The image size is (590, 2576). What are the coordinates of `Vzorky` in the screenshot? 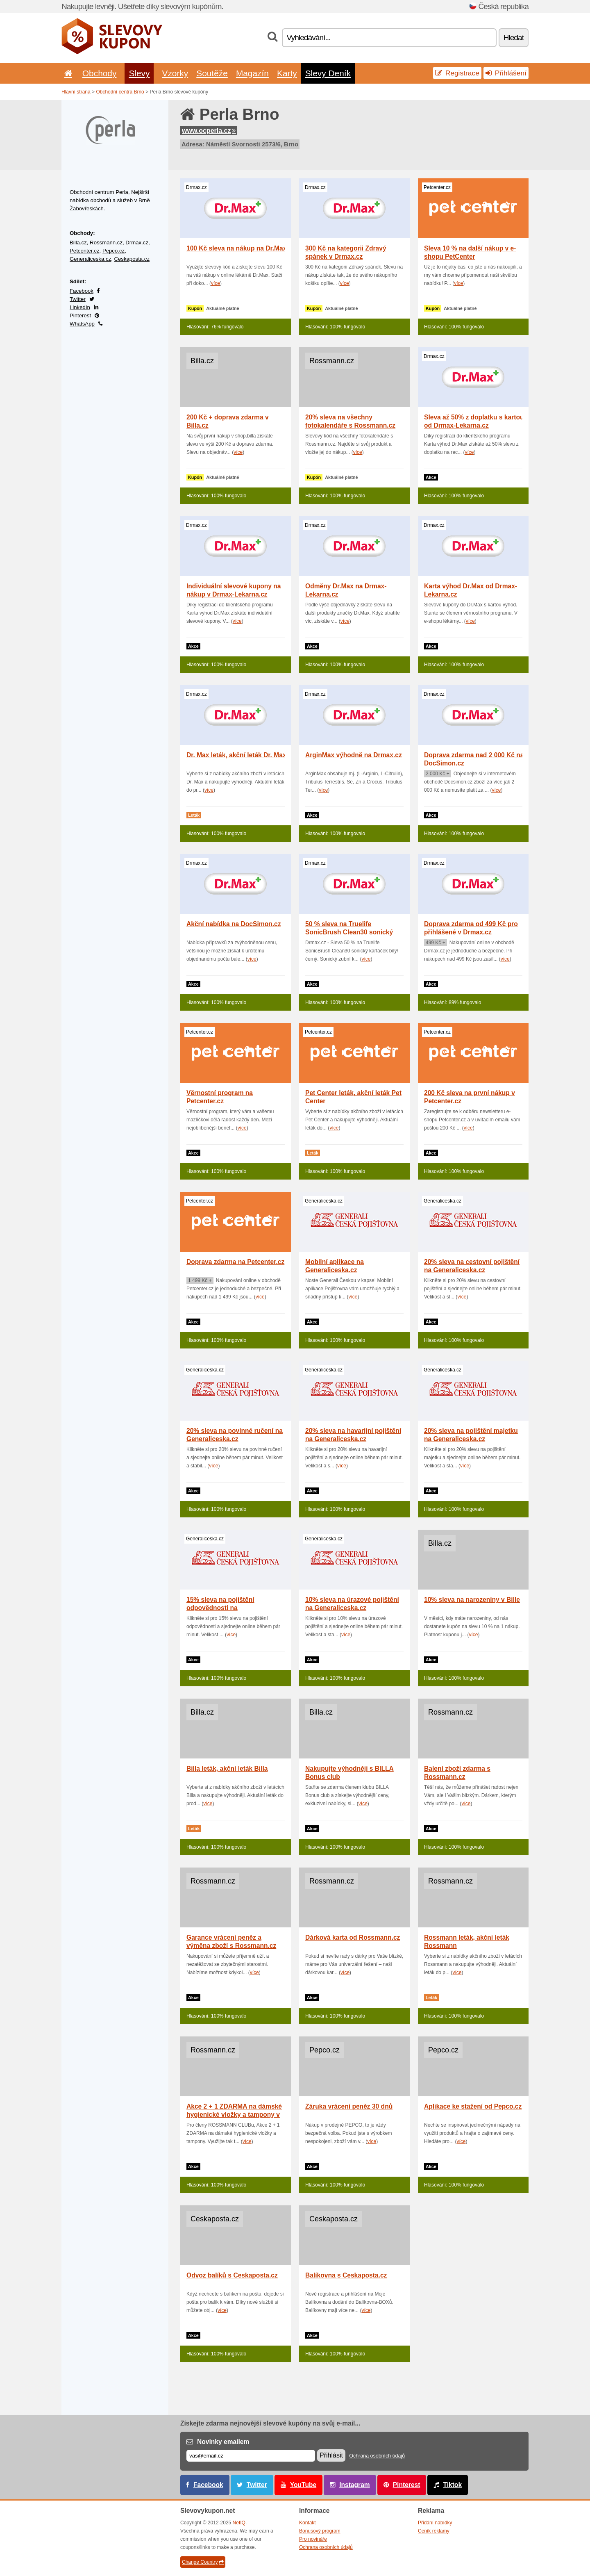 It's located at (175, 73).